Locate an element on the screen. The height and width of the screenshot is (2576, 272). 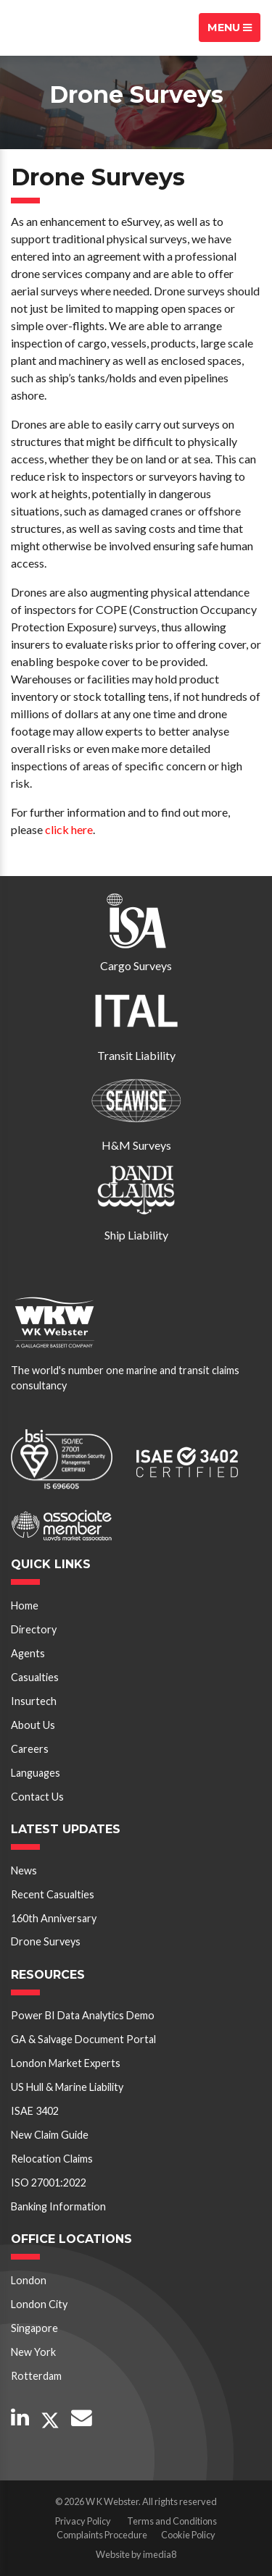
New York is located at coordinates (33, 2352).